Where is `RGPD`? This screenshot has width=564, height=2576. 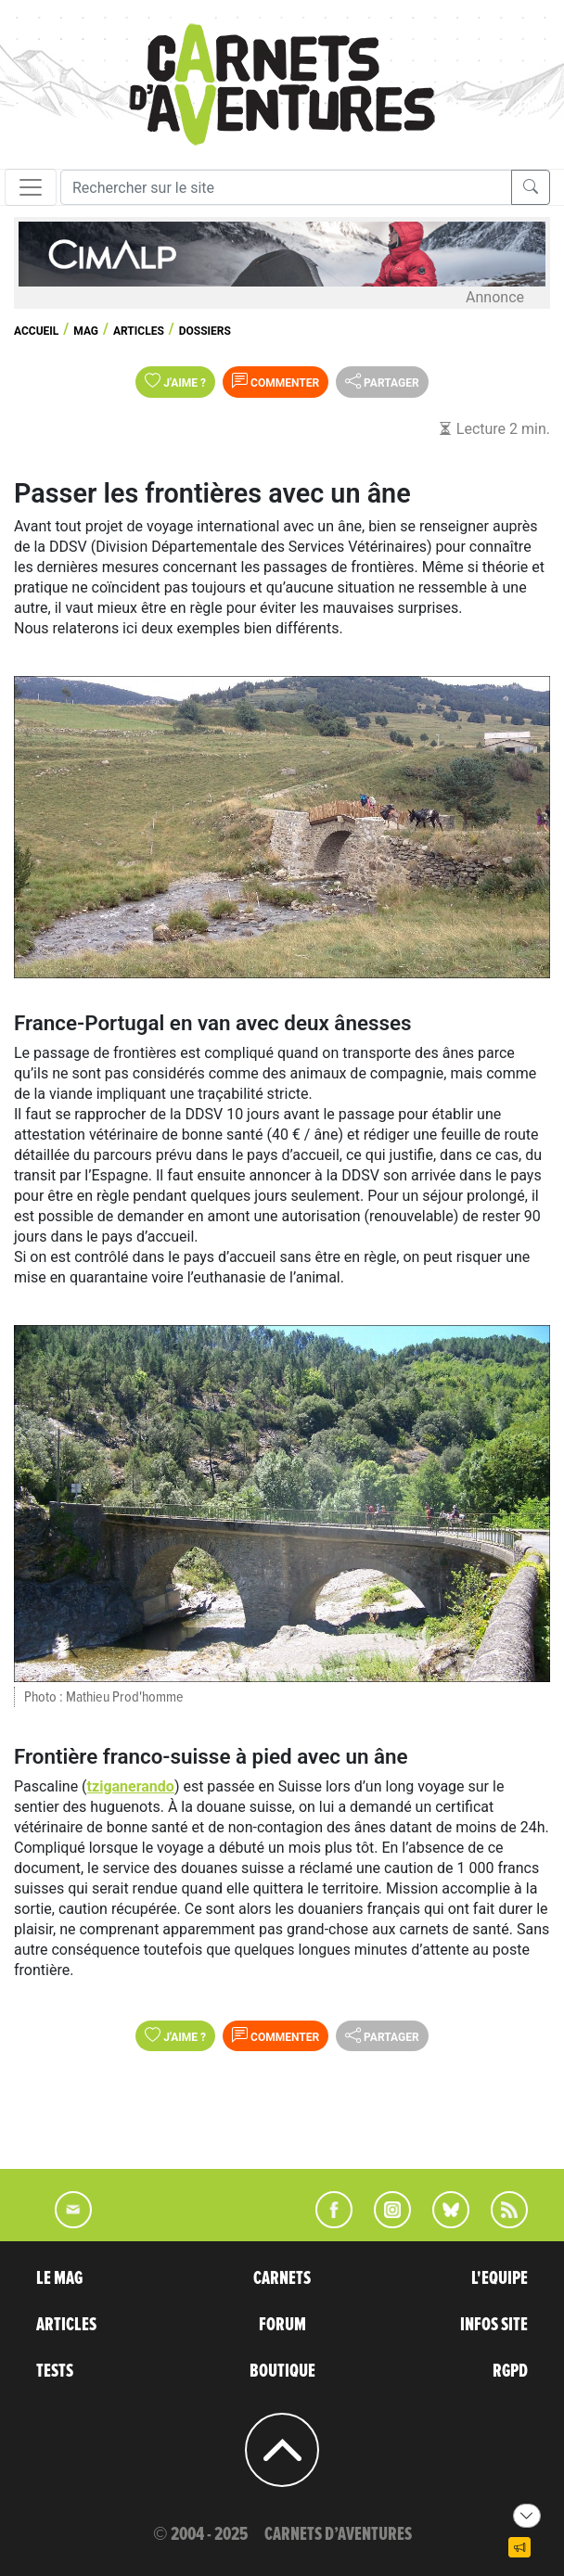 RGPD is located at coordinates (510, 2371).